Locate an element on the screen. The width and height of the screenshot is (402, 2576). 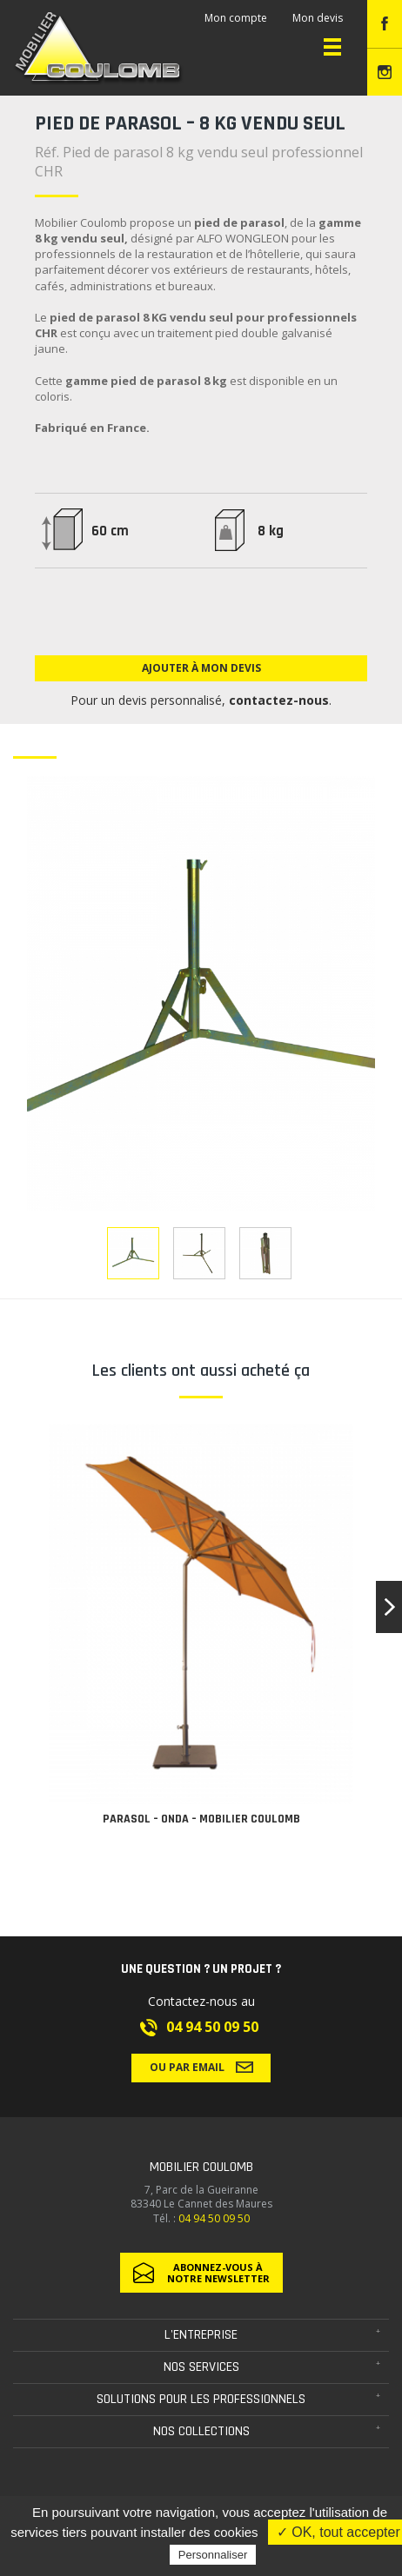
Ou par email is located at coordinates (201, 2066).